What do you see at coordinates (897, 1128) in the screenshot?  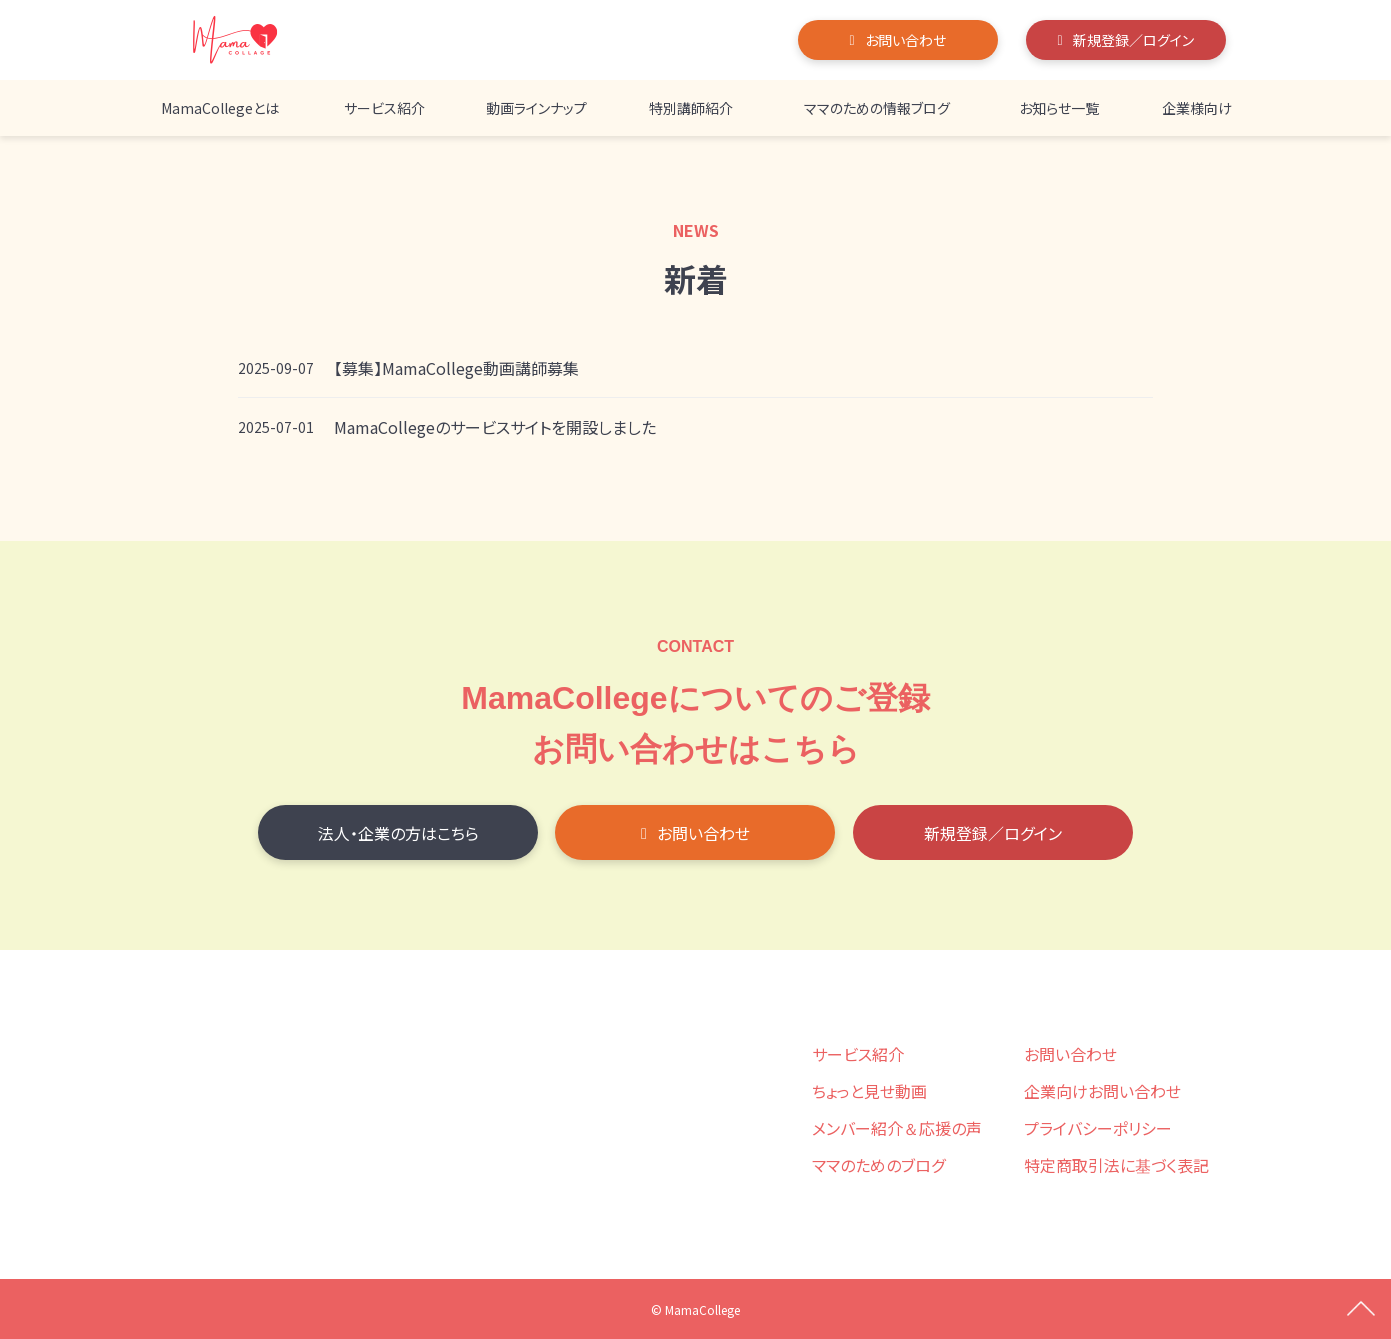 I see `メンバー紹介＆応援の声` at bounding box center [897, 1128].